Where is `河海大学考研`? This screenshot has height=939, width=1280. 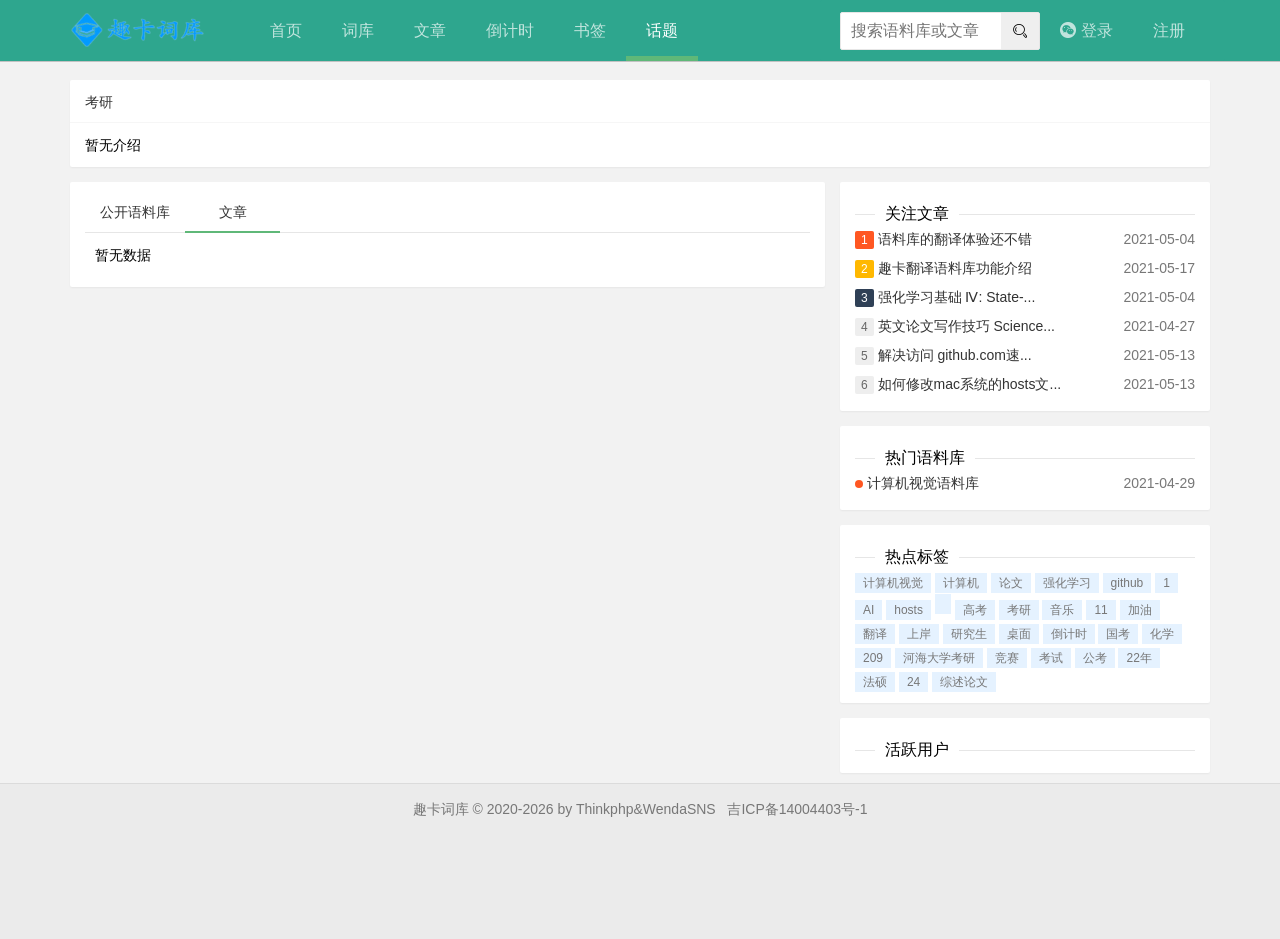 河海大学考研 is located at coordinates (939, 658).